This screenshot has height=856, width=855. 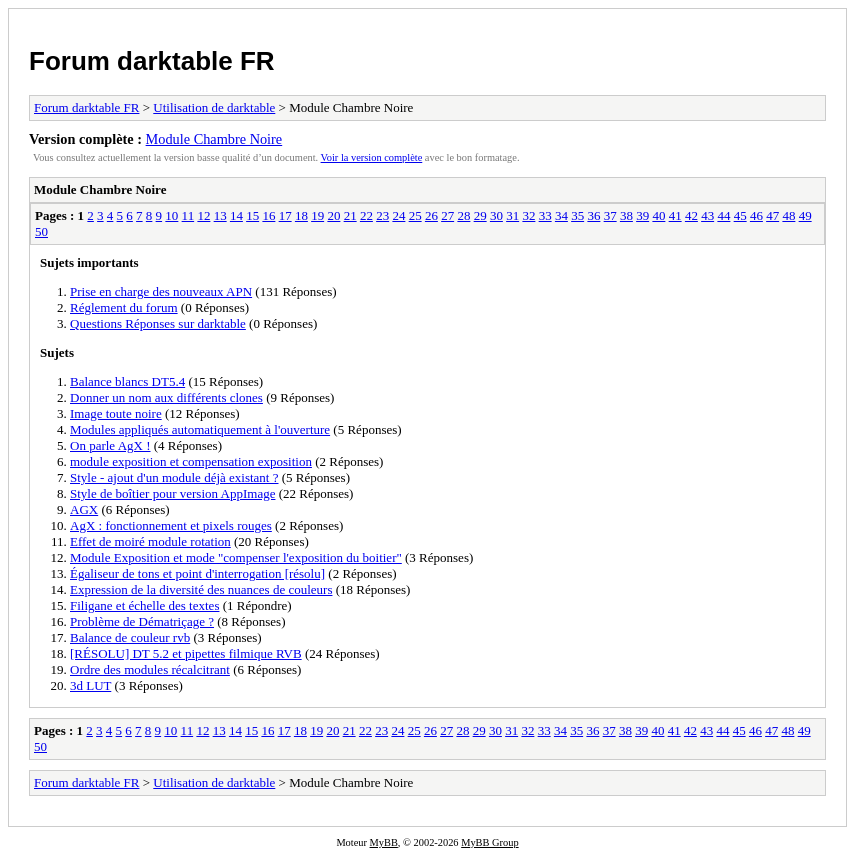 I want to click on 22, so click(x=366, y=215).